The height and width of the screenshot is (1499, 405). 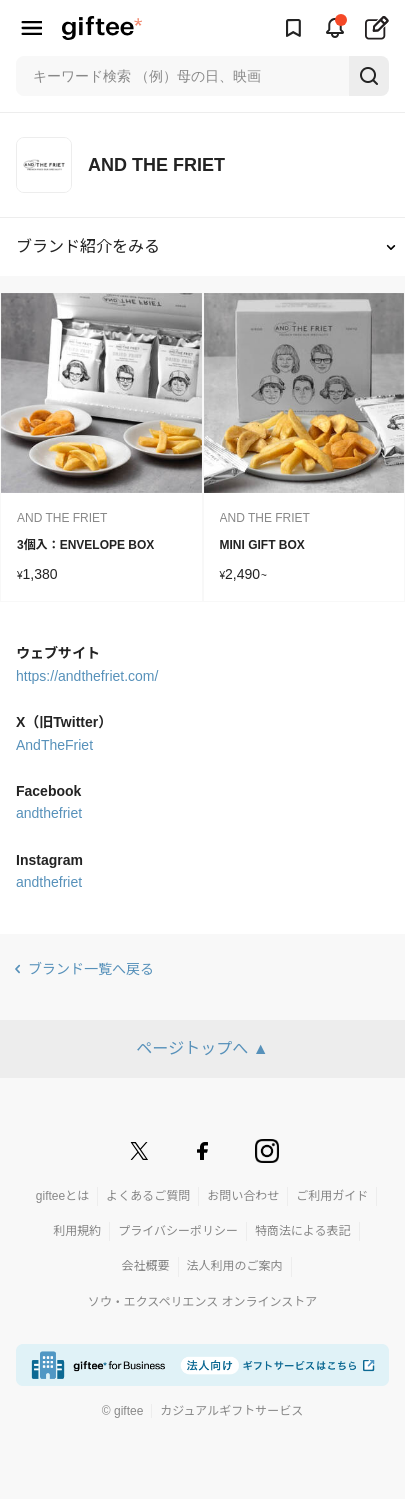 What do you see at coordinates (303, 1231) in the screenshot?
I see `特商法による表記` at bounding box center [303, 1231].